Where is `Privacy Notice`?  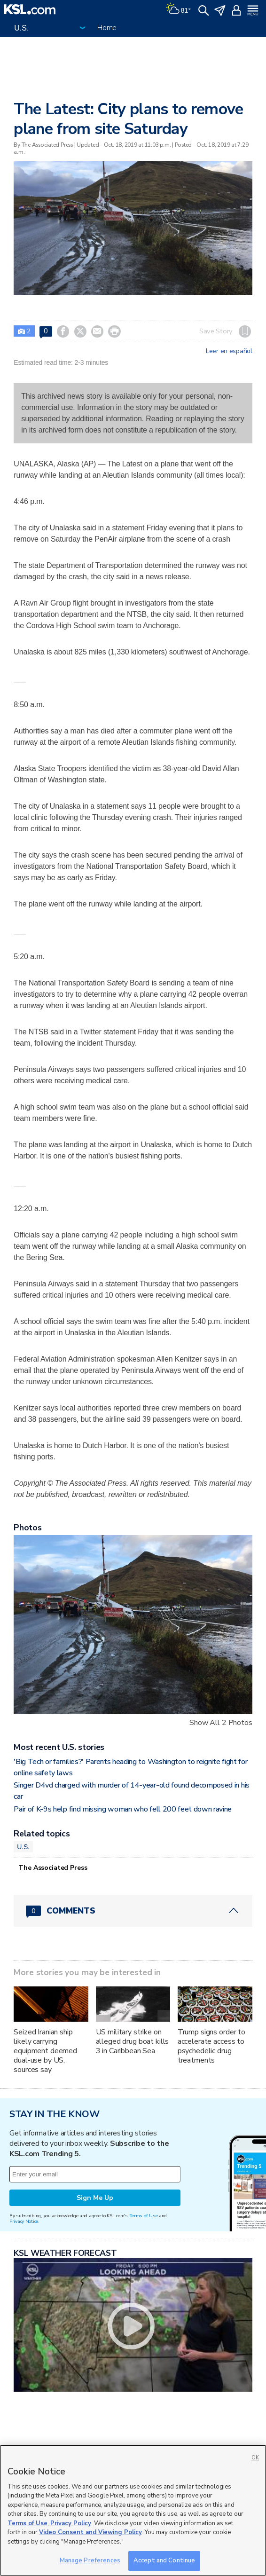 Privacy Notice is located at coordinates (23, 2221).